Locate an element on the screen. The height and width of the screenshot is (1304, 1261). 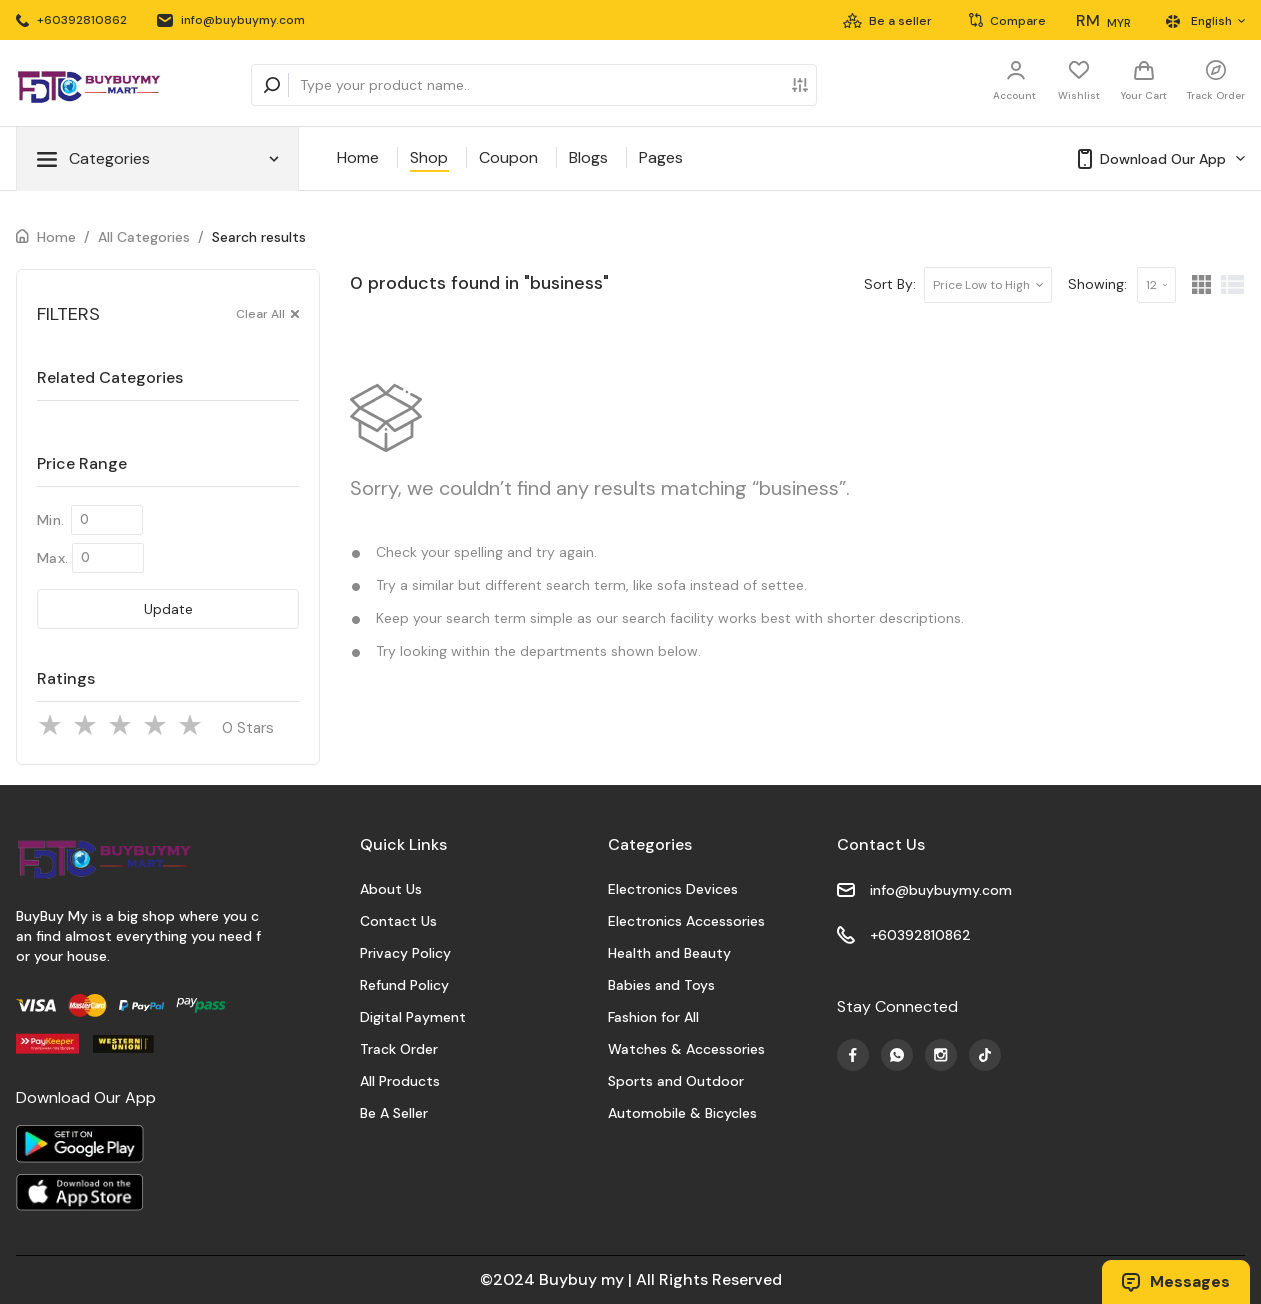
Min. is located at coordinates (50, 520).